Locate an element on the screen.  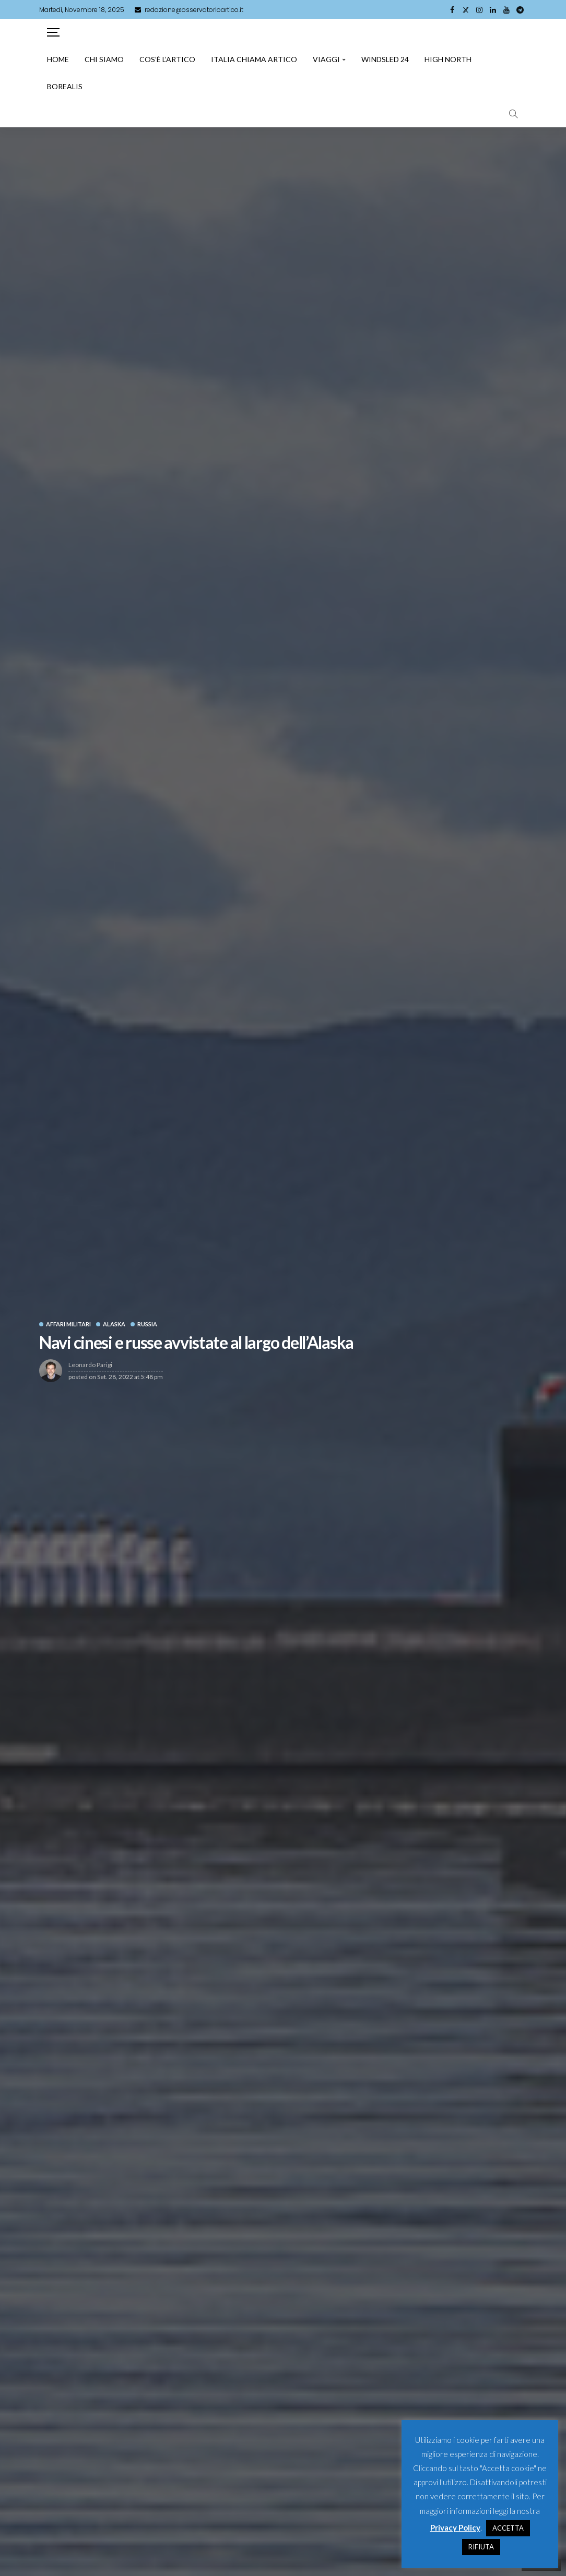
Chi siamo is located at coordinates (104, 59).